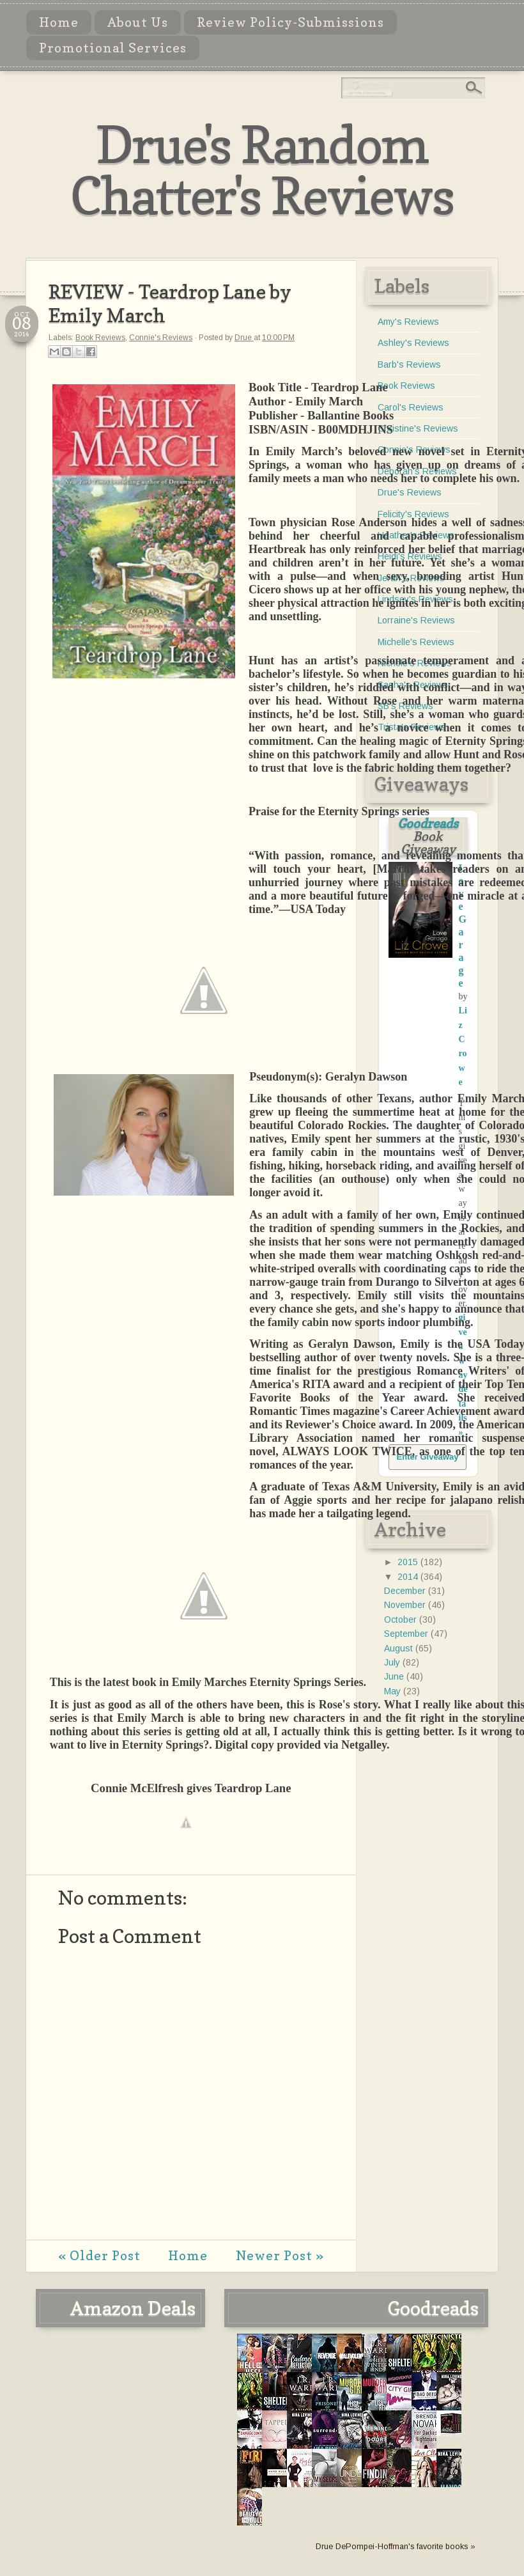 The height and width of the screenshot is (2576, 524). I want to click on 2015, so click(408, 1562).